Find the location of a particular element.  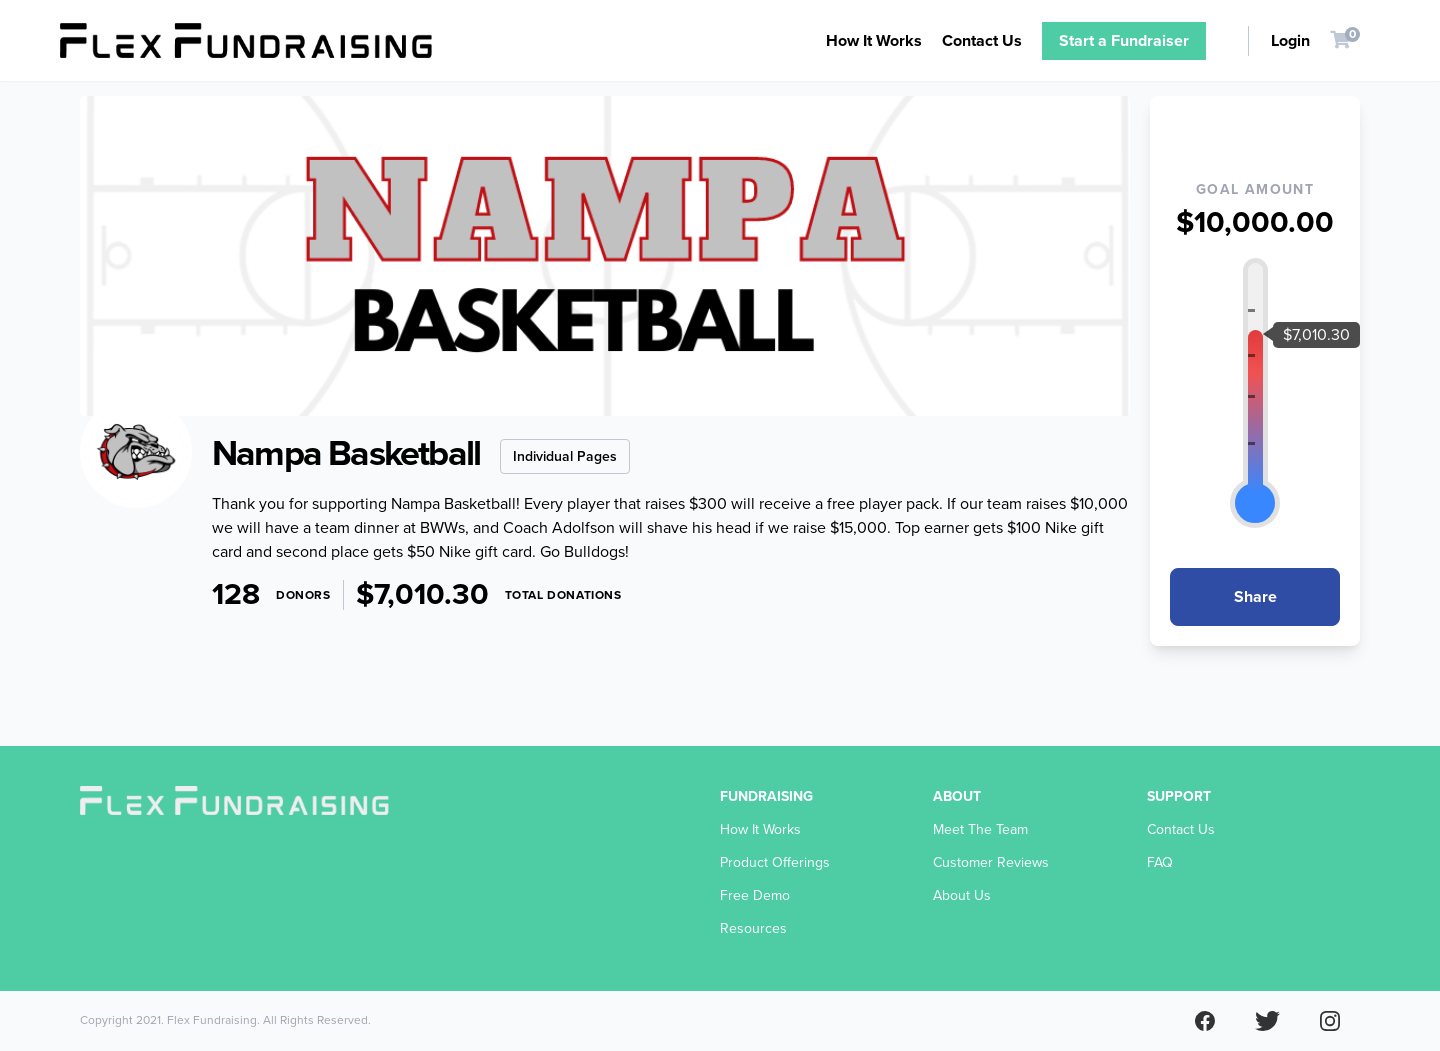

Resources is located at coordinates (753, 928).